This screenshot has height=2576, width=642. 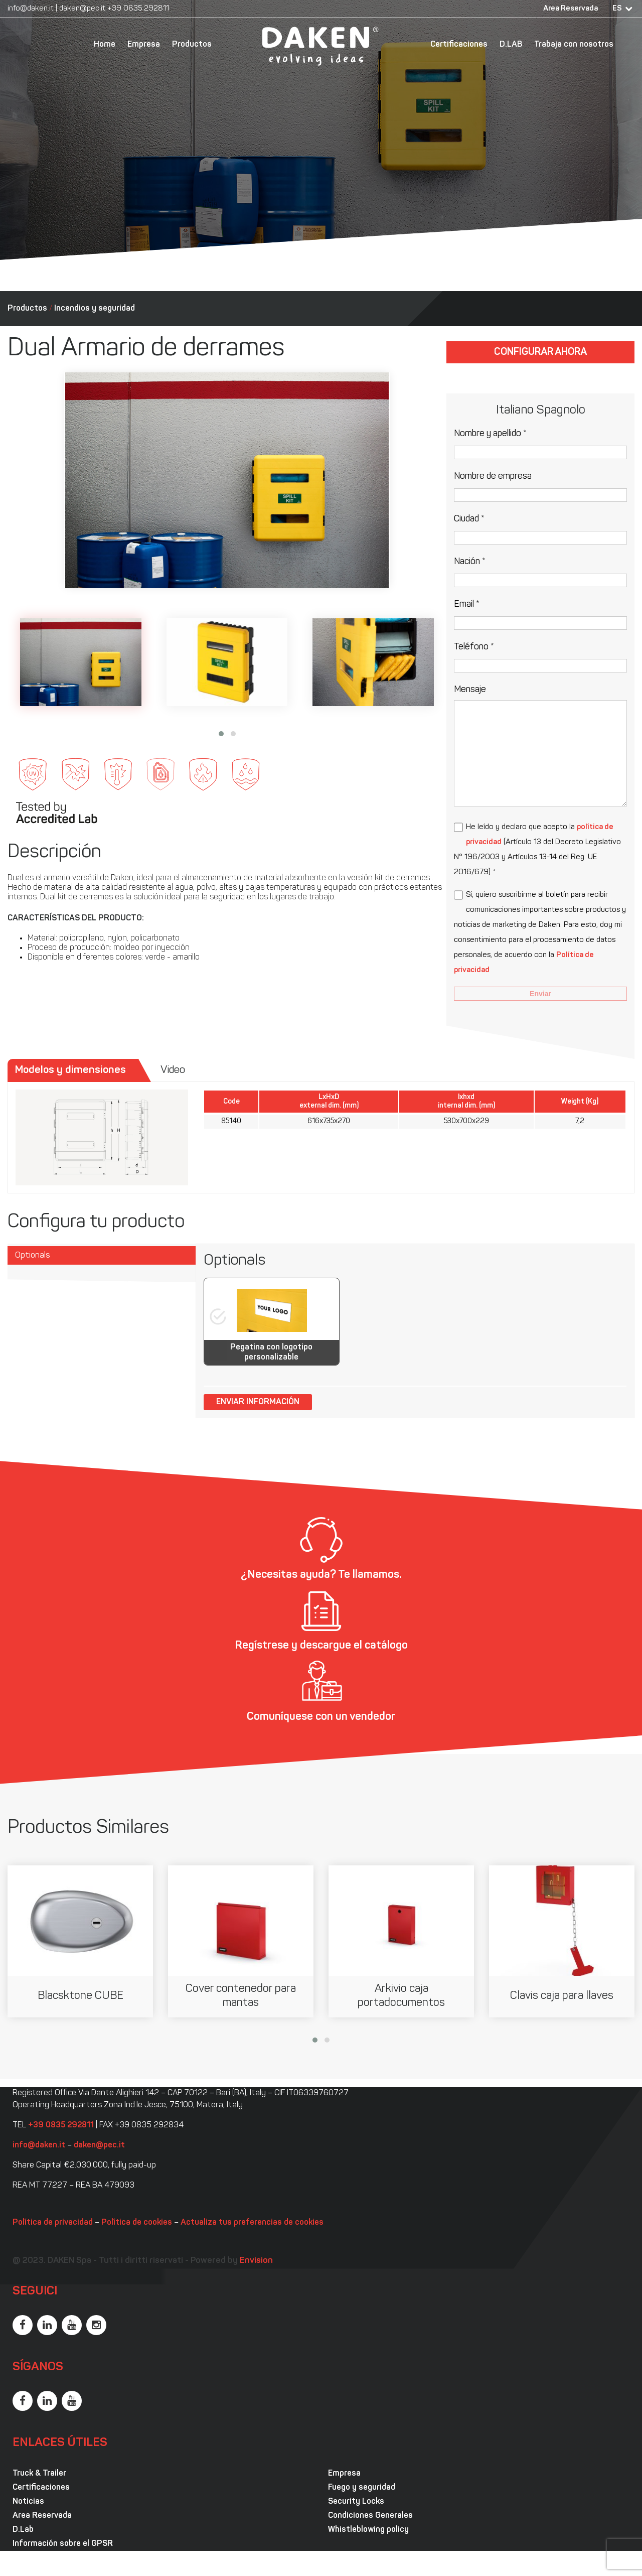 What do you see at coordinates (94, 309) in the screenshot?
I see `Incendios y seguridad` at bounding box center [94, 309].